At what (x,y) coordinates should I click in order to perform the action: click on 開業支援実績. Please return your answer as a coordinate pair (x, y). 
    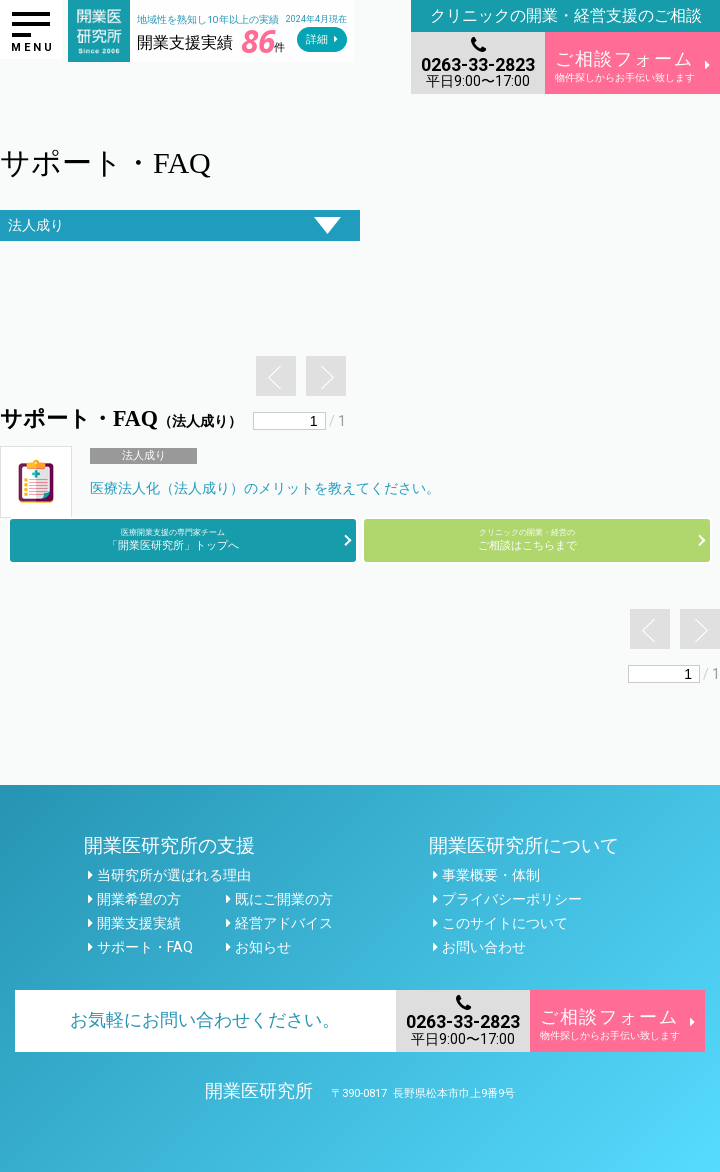
    Looking at the image, I should click on (139, 923).